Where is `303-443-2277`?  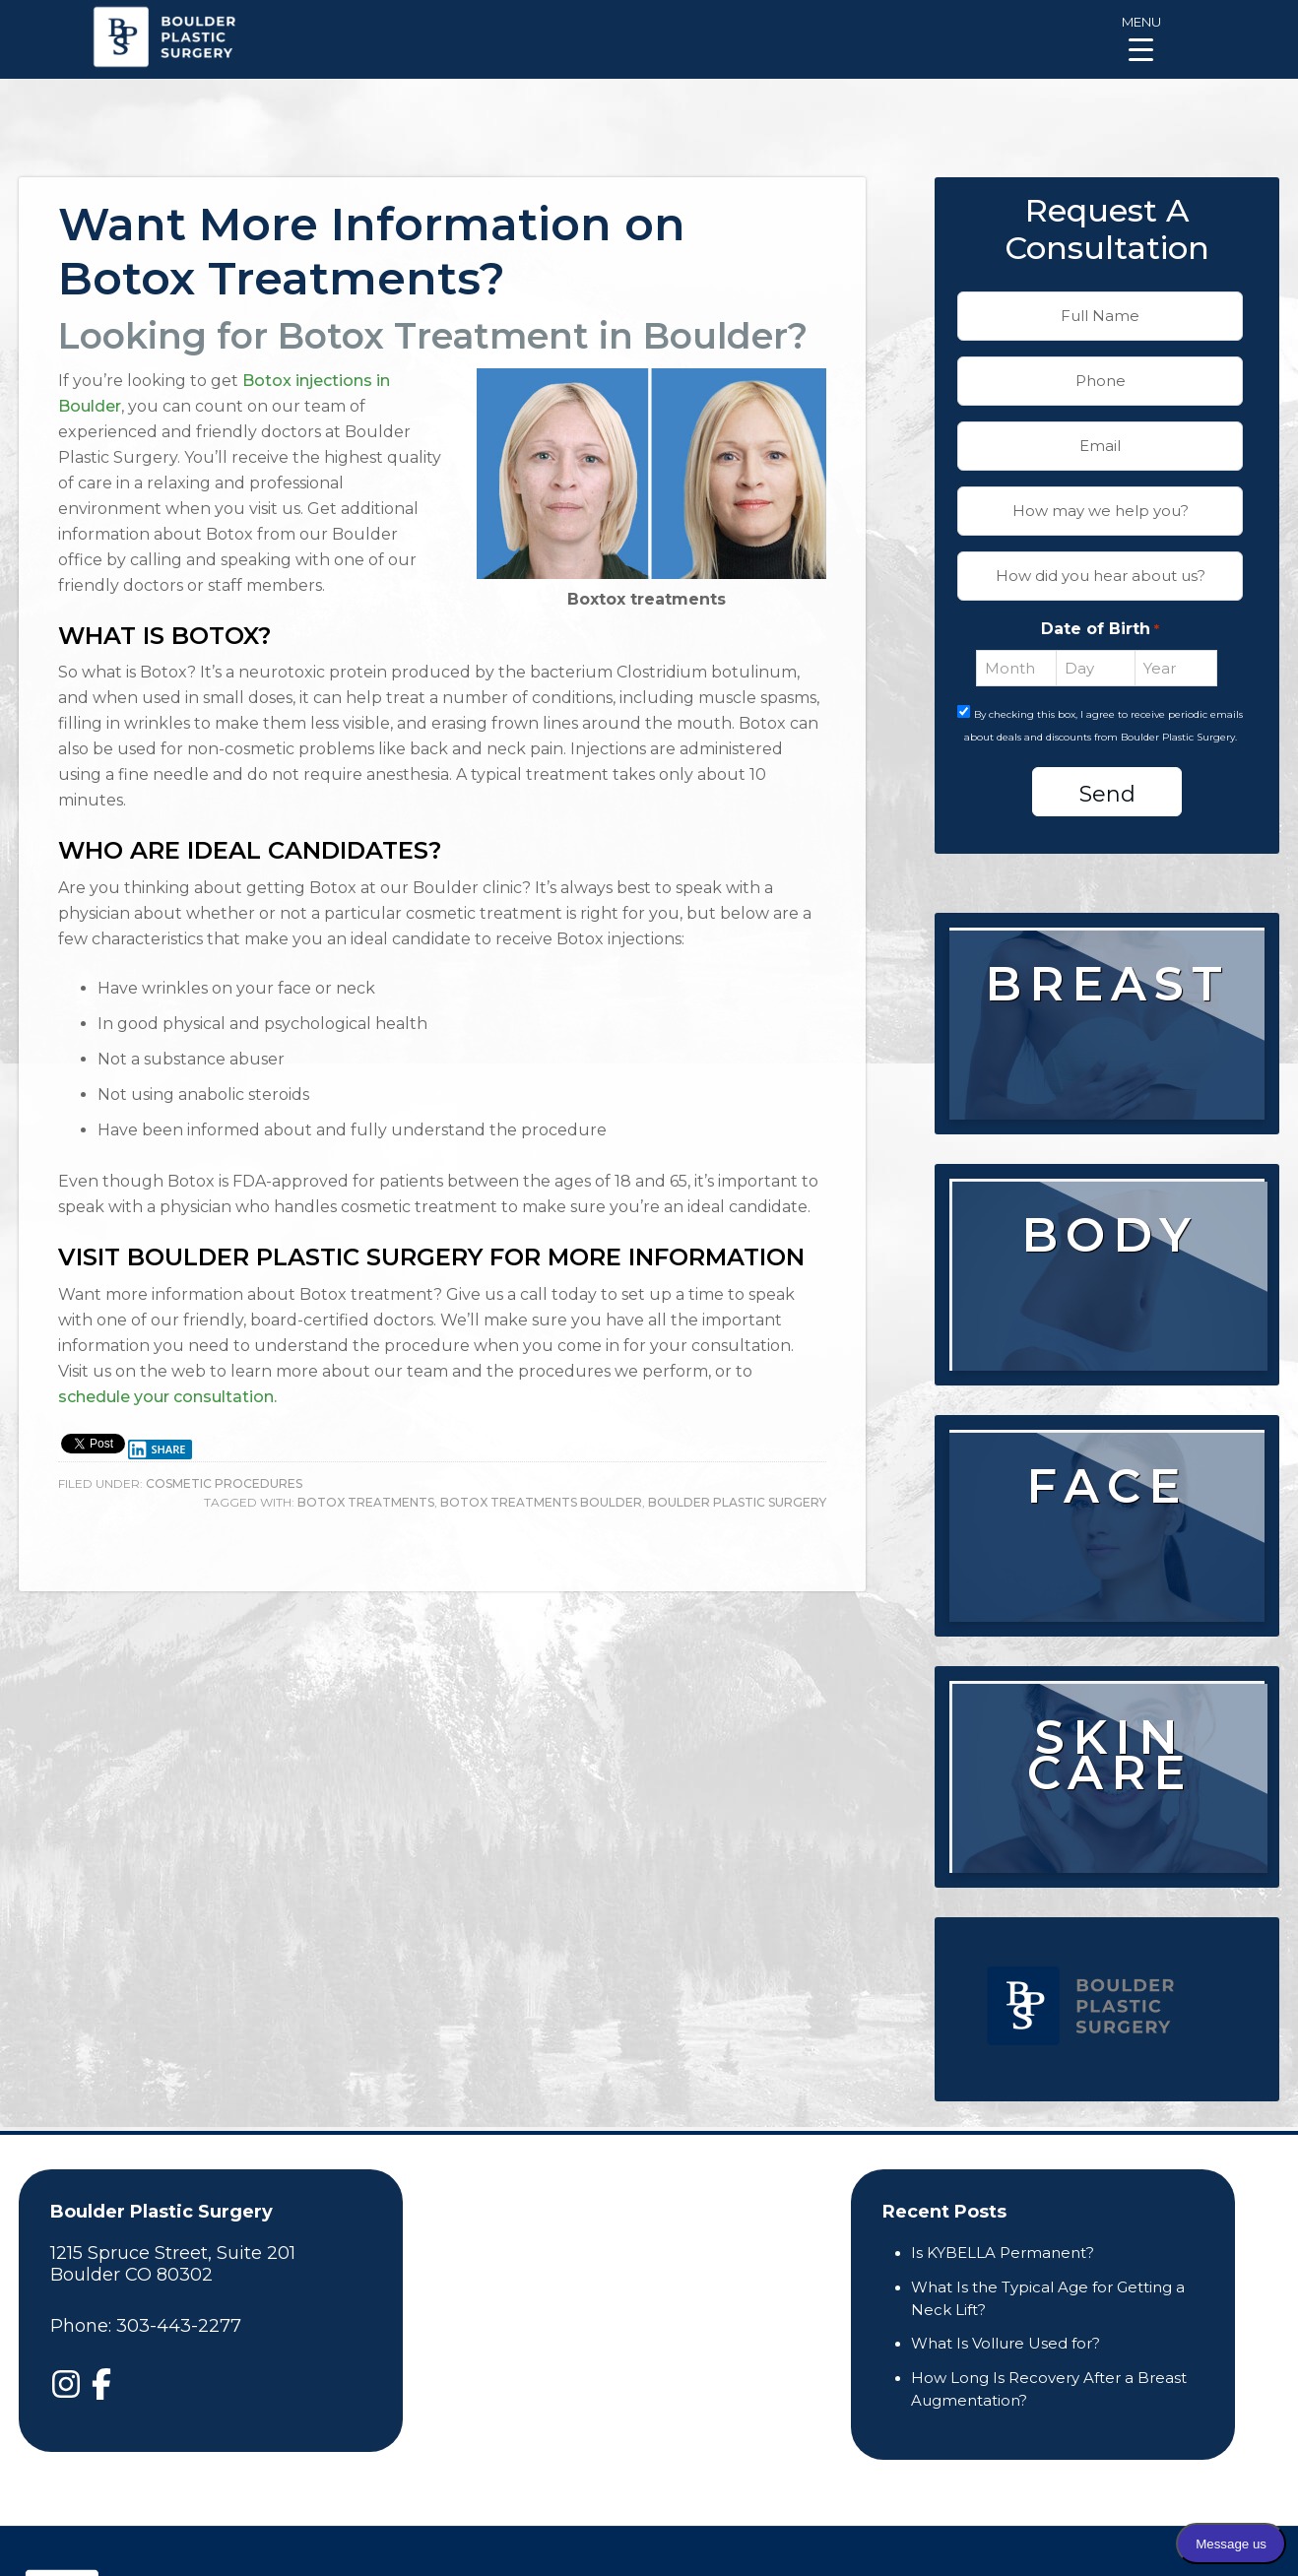
303-443-2277 is located at coordinates (178, 2326).